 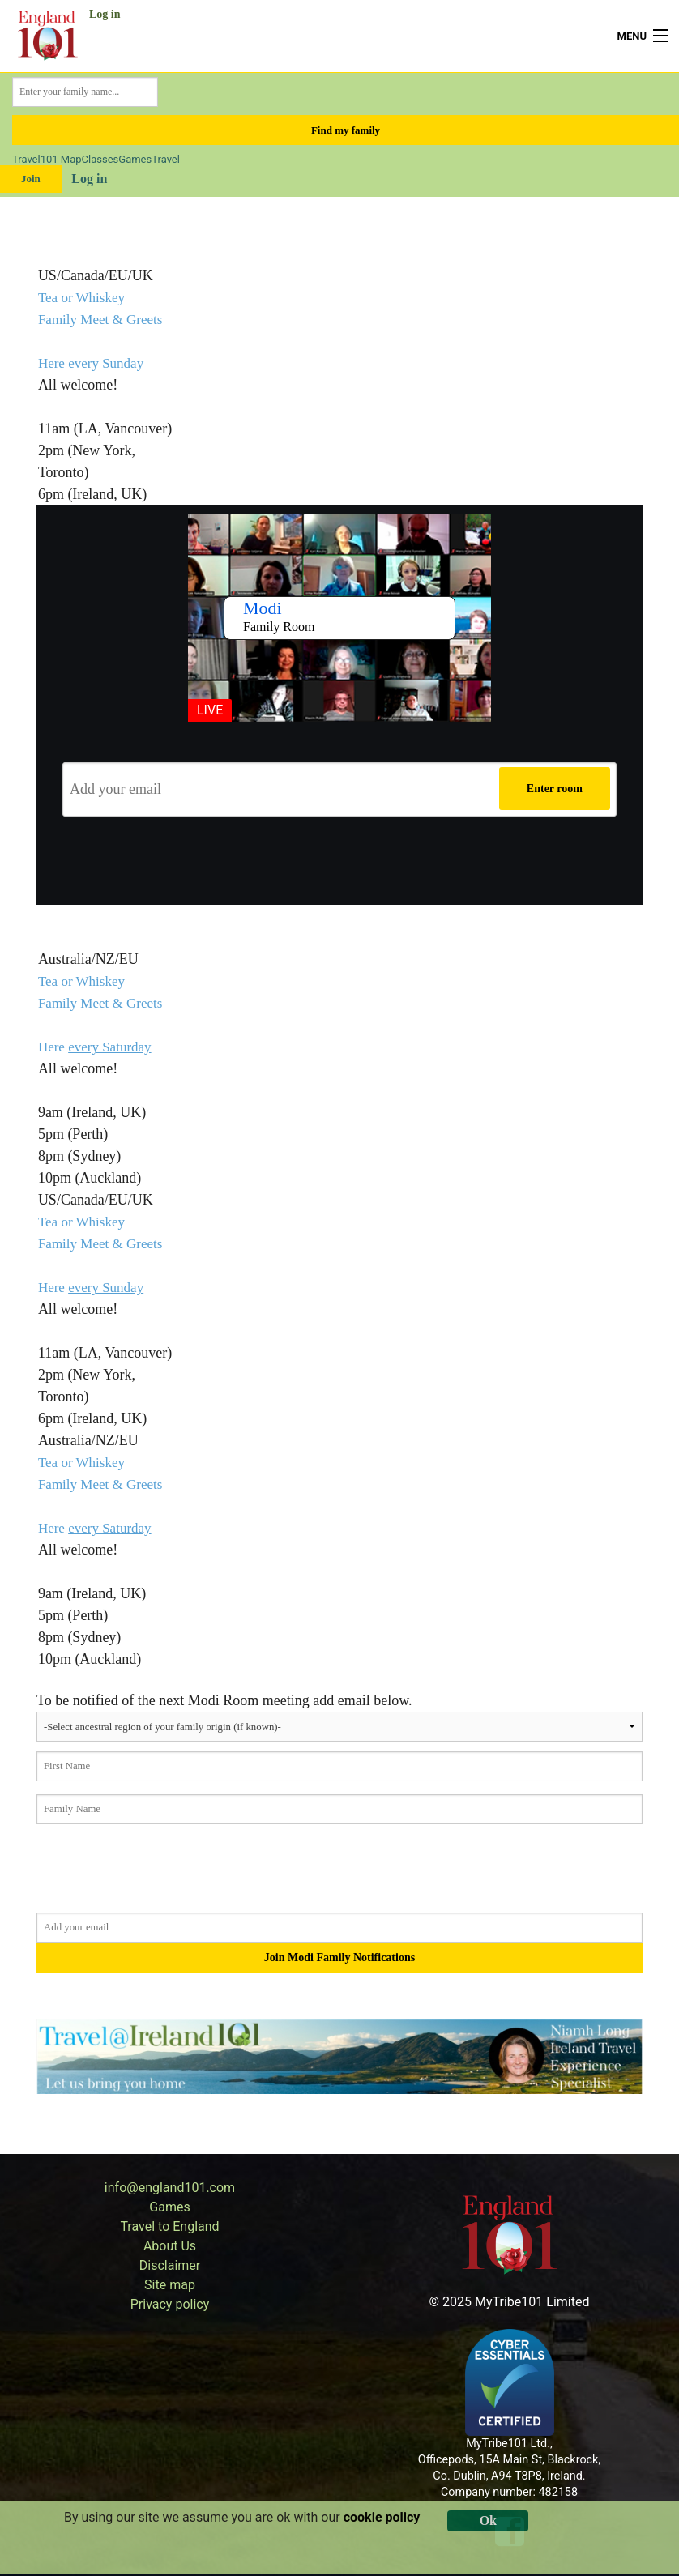 What do you see at coordinates (339, 861) in the screenshot?
I see `[presentation]` at bounding box center [339, 861].